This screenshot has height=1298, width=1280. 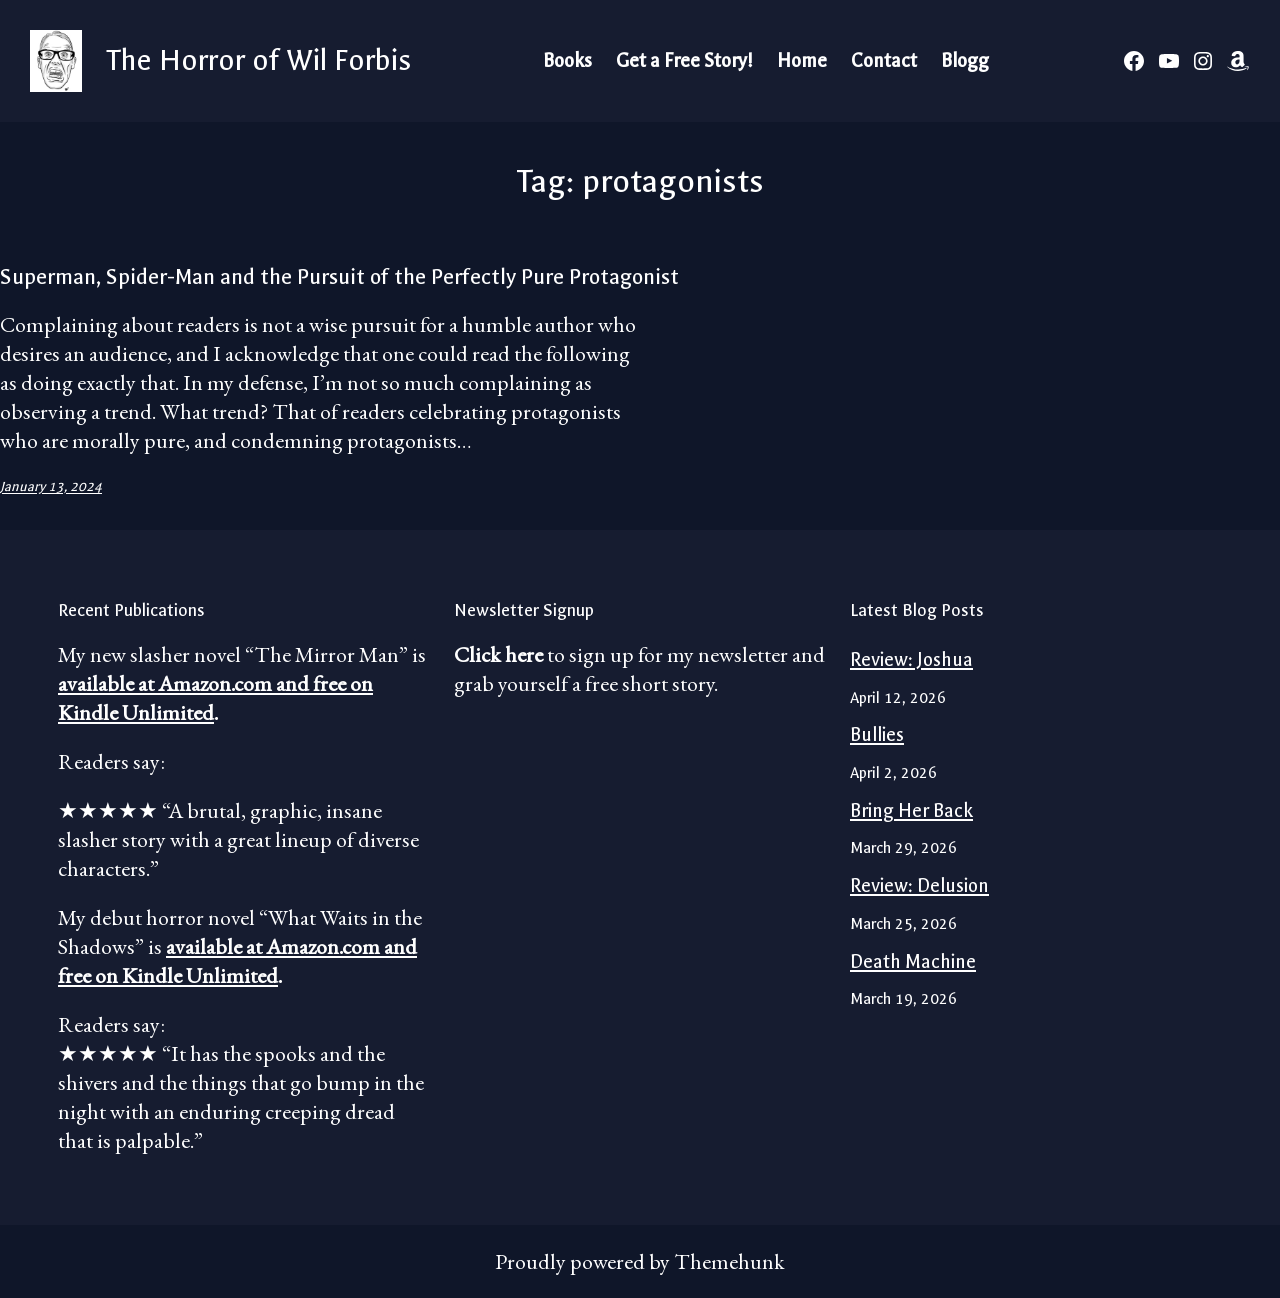 What do you see at coordinates (339, 277) in the screenshot?
I see `Superman, Spider-Man and the Pursuit of the Perfectly Pure Protagonist` at bounding box center [339, 277].